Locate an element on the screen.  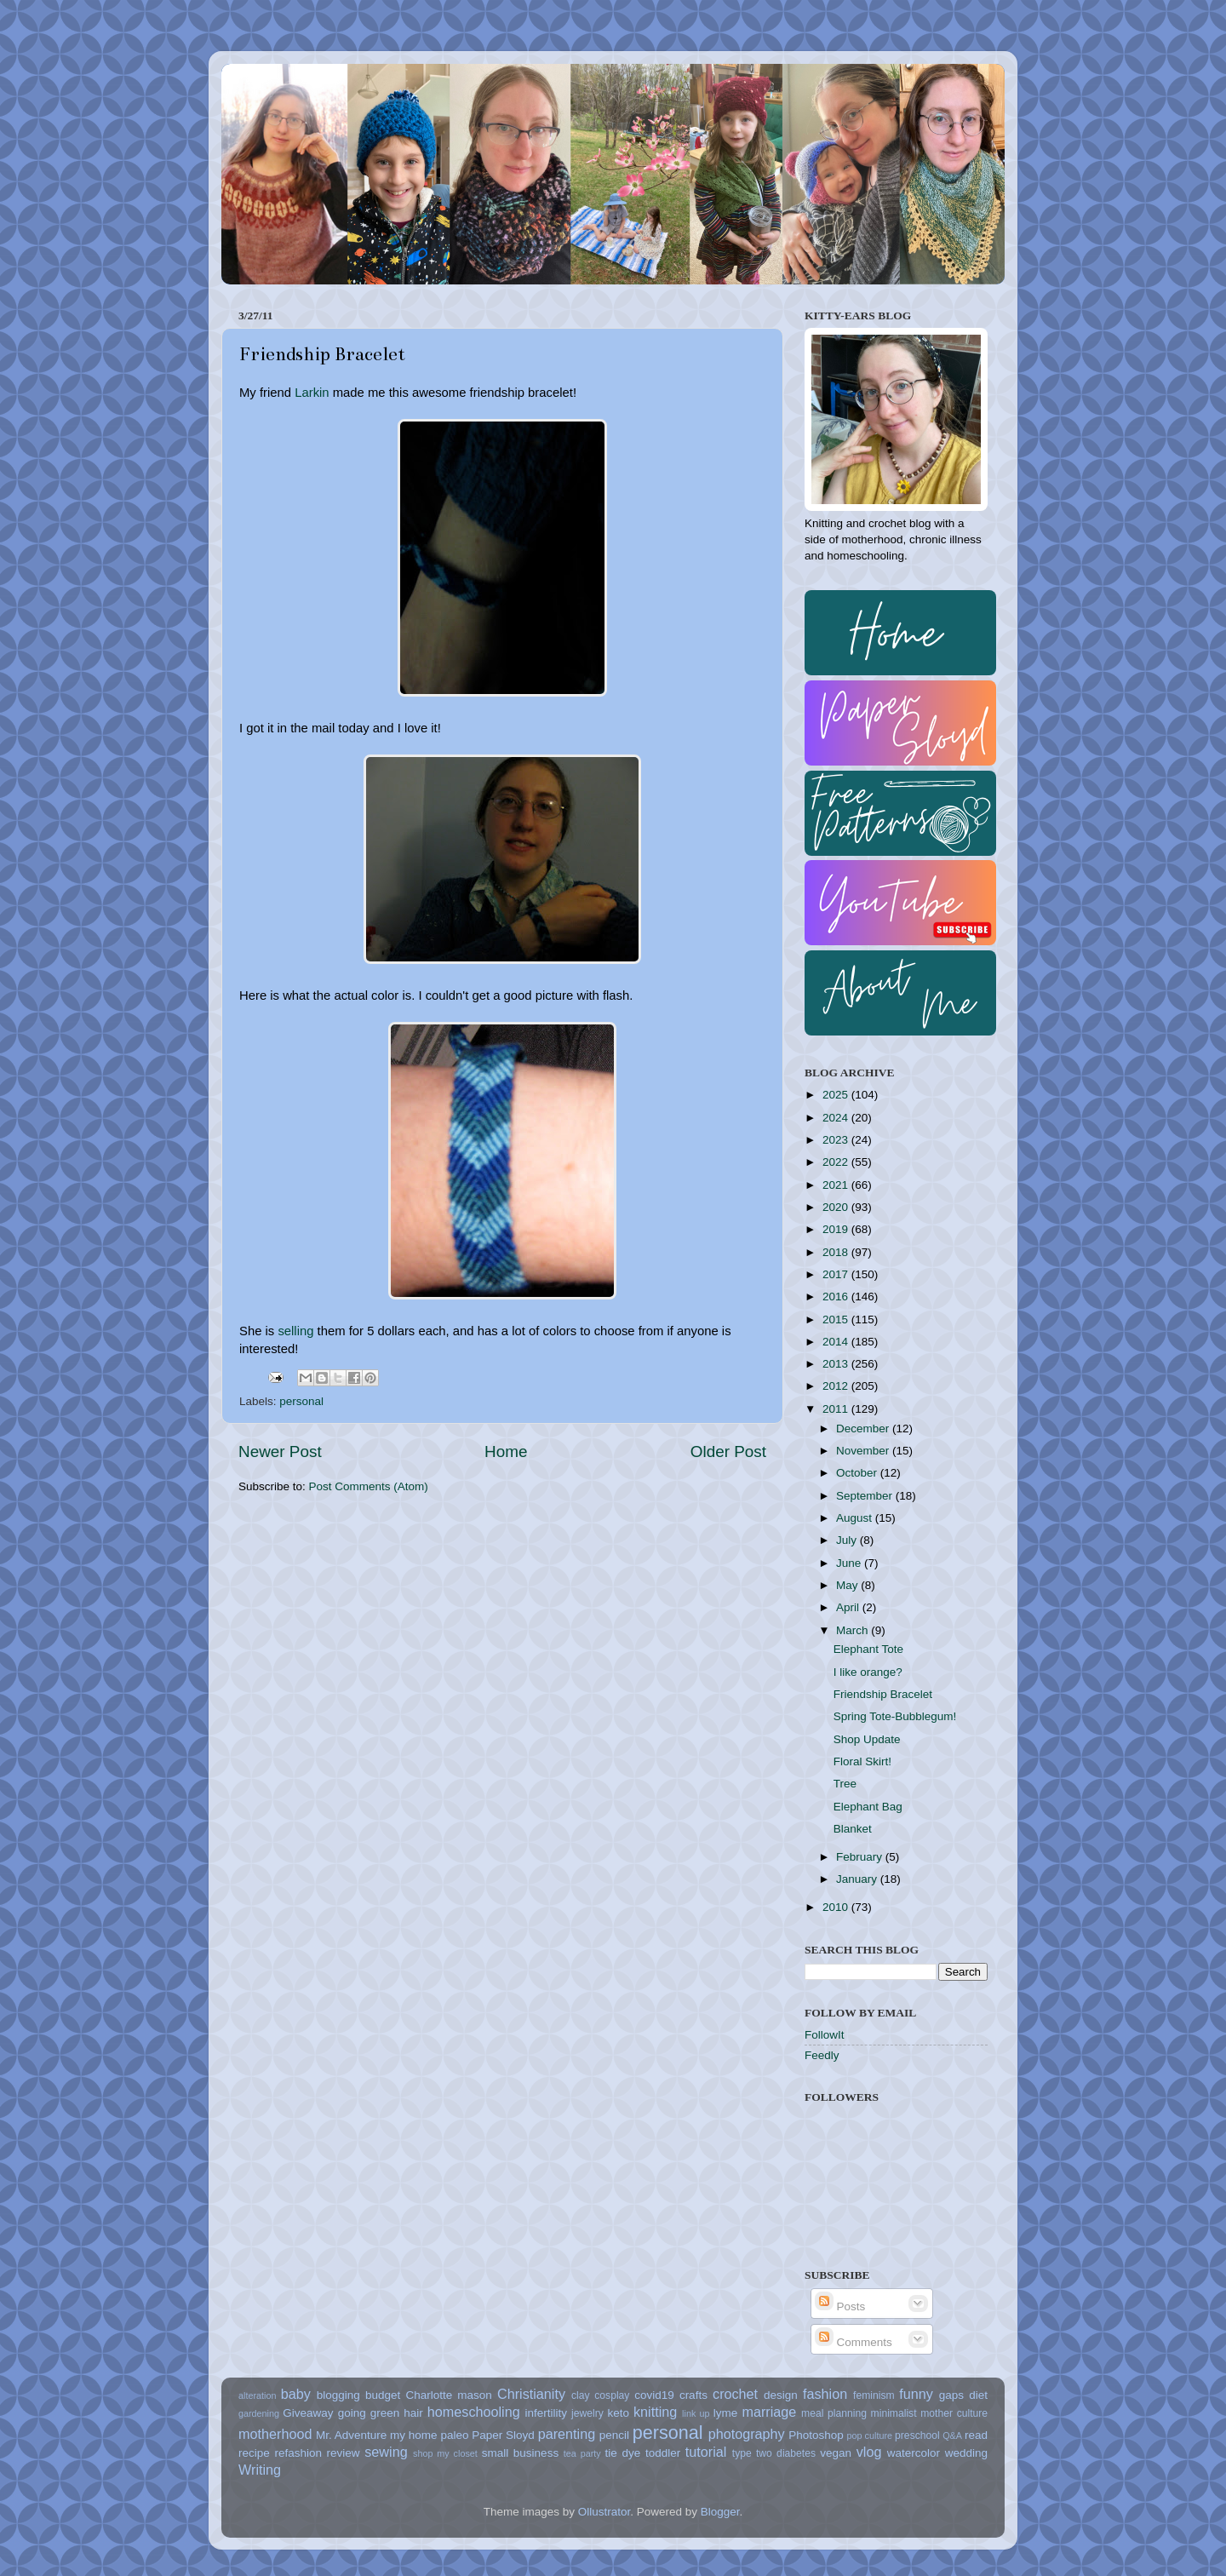
gaps diet is located at coordinates (963, 2395).